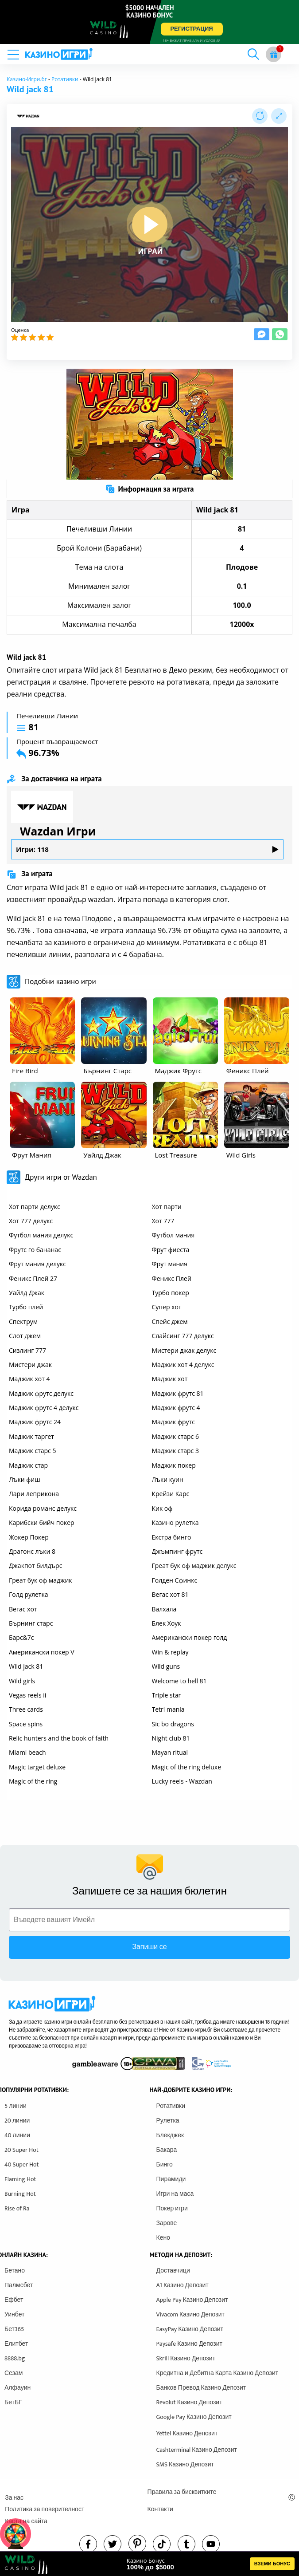 Image resolution: width=299 pixels, height=2576 pixels. What do you see at coordinates (26, 1724) in the screenshot?
I see `Space spins [other games]` at bounding box center [26, 1724].